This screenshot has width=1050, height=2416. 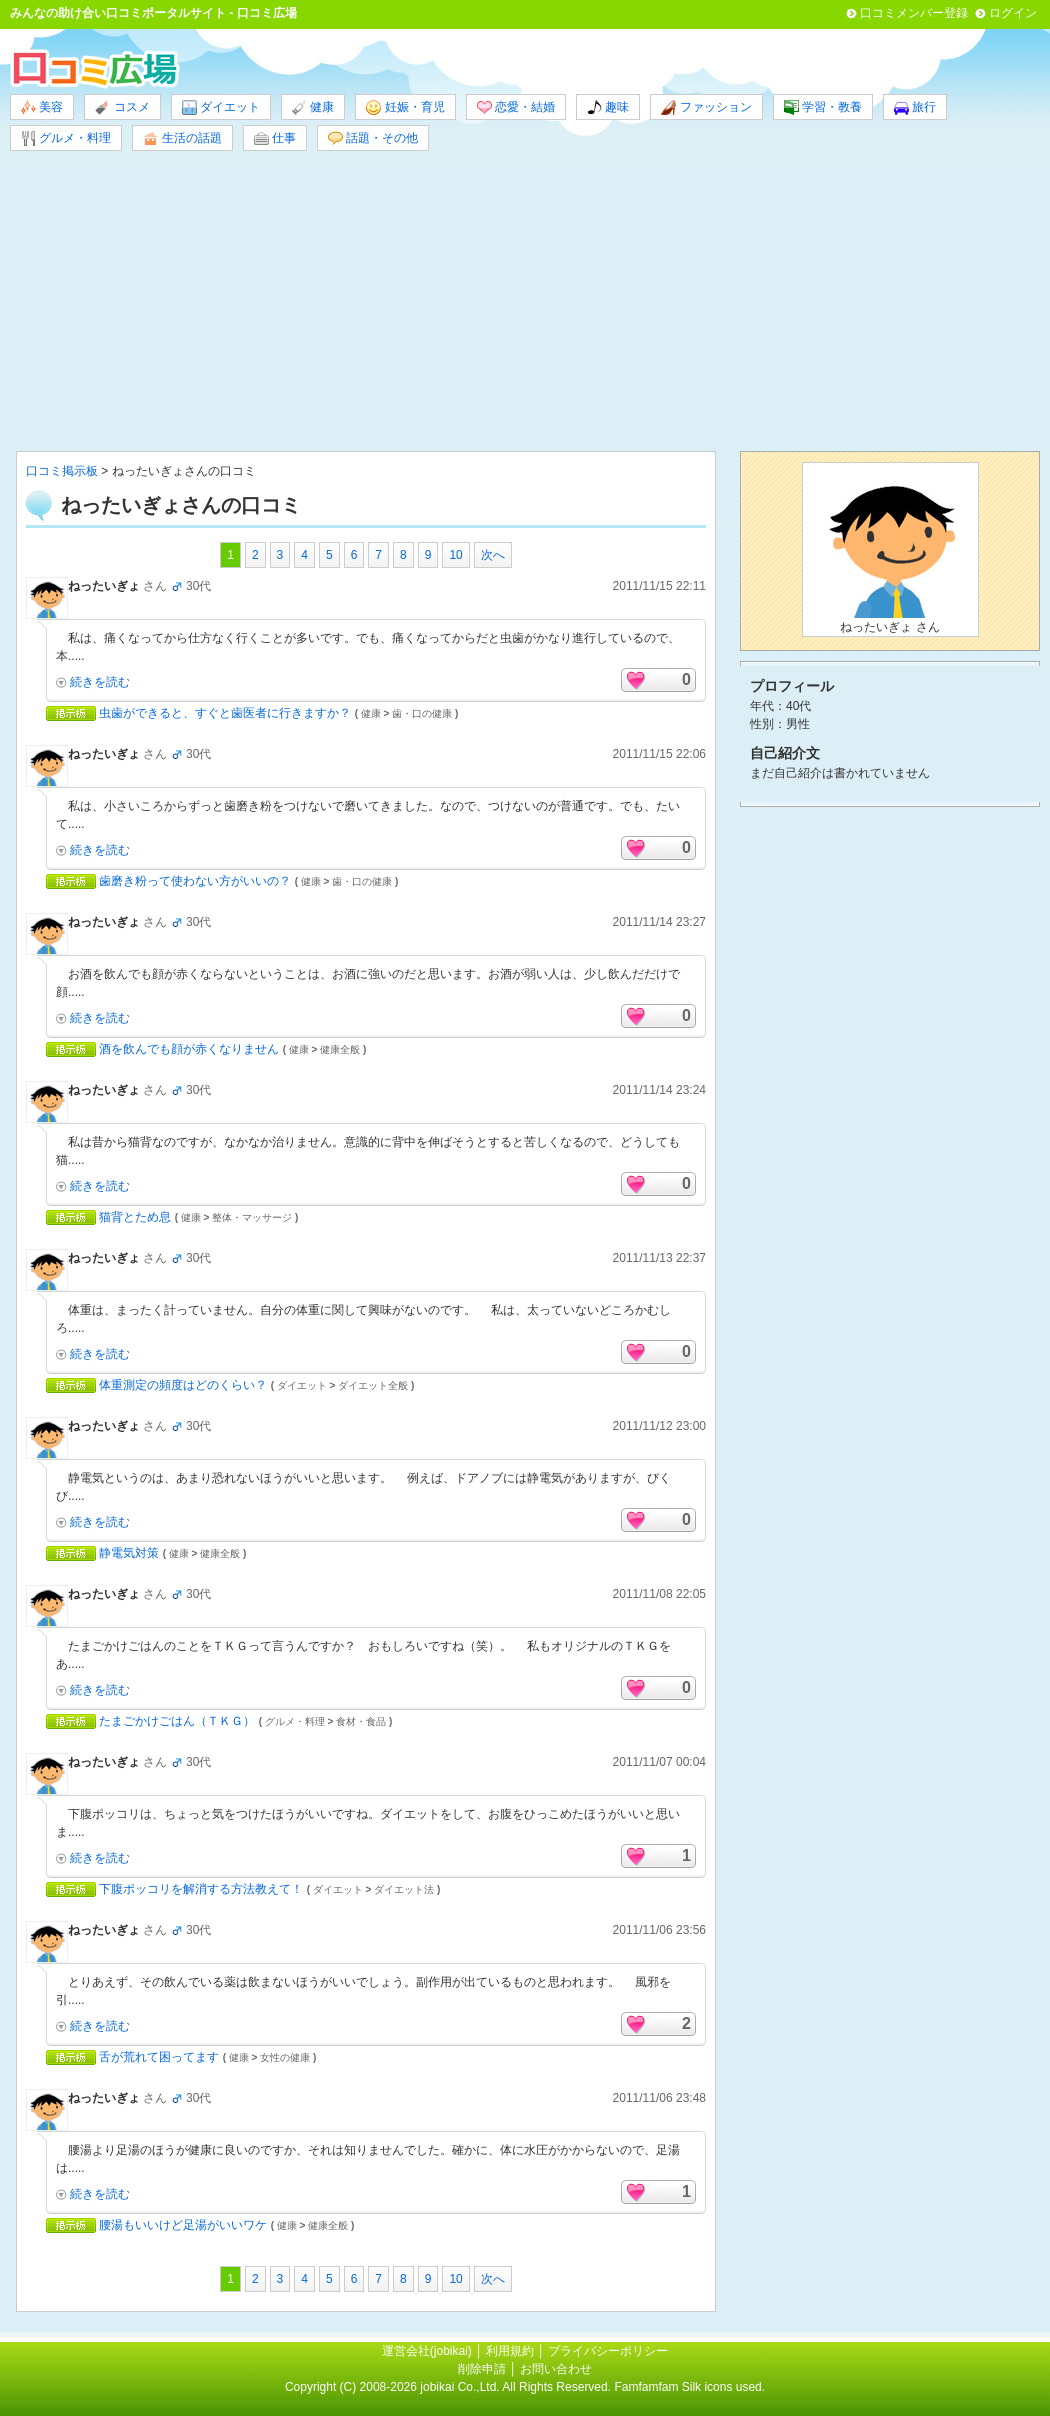 What do you see at coordinates (195, 881) in the screenshot?
I see `歯磨き粉って使わない方がいいの？` at bounding box center [195, 881].